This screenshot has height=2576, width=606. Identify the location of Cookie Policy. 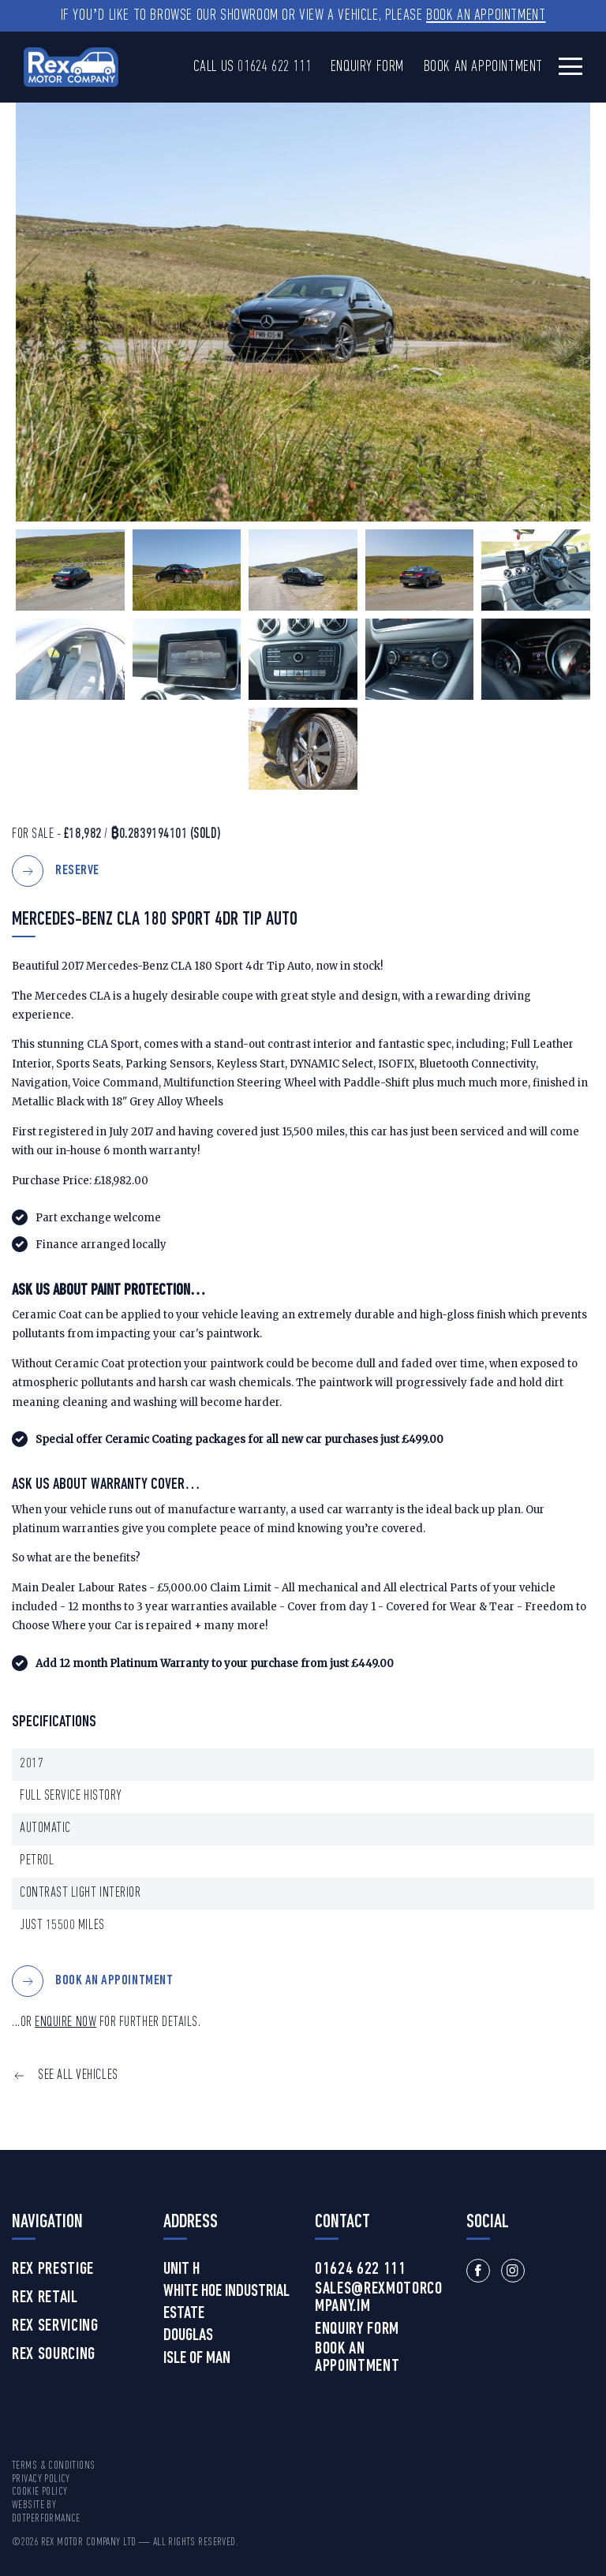
(39, 2492).